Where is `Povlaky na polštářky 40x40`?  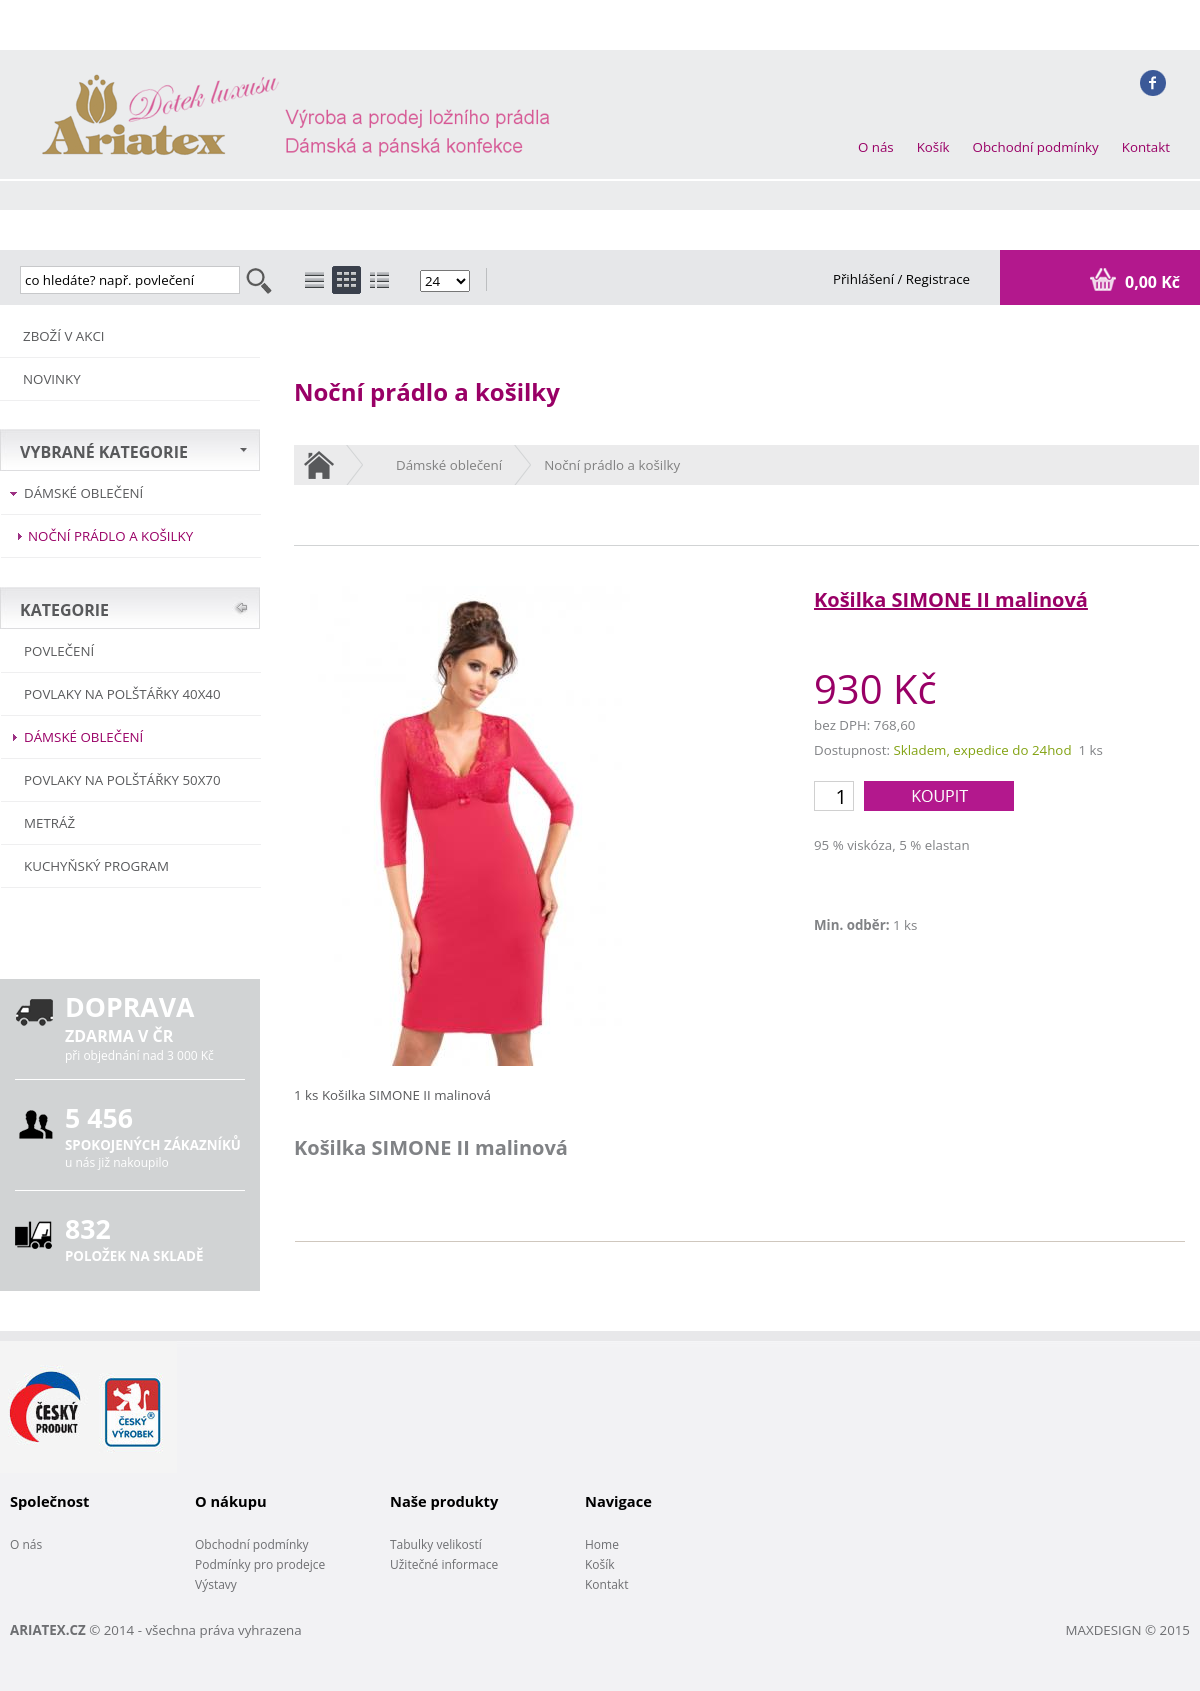
Povlaky na polštářky 40x40 is located at coordinates (122, 694).